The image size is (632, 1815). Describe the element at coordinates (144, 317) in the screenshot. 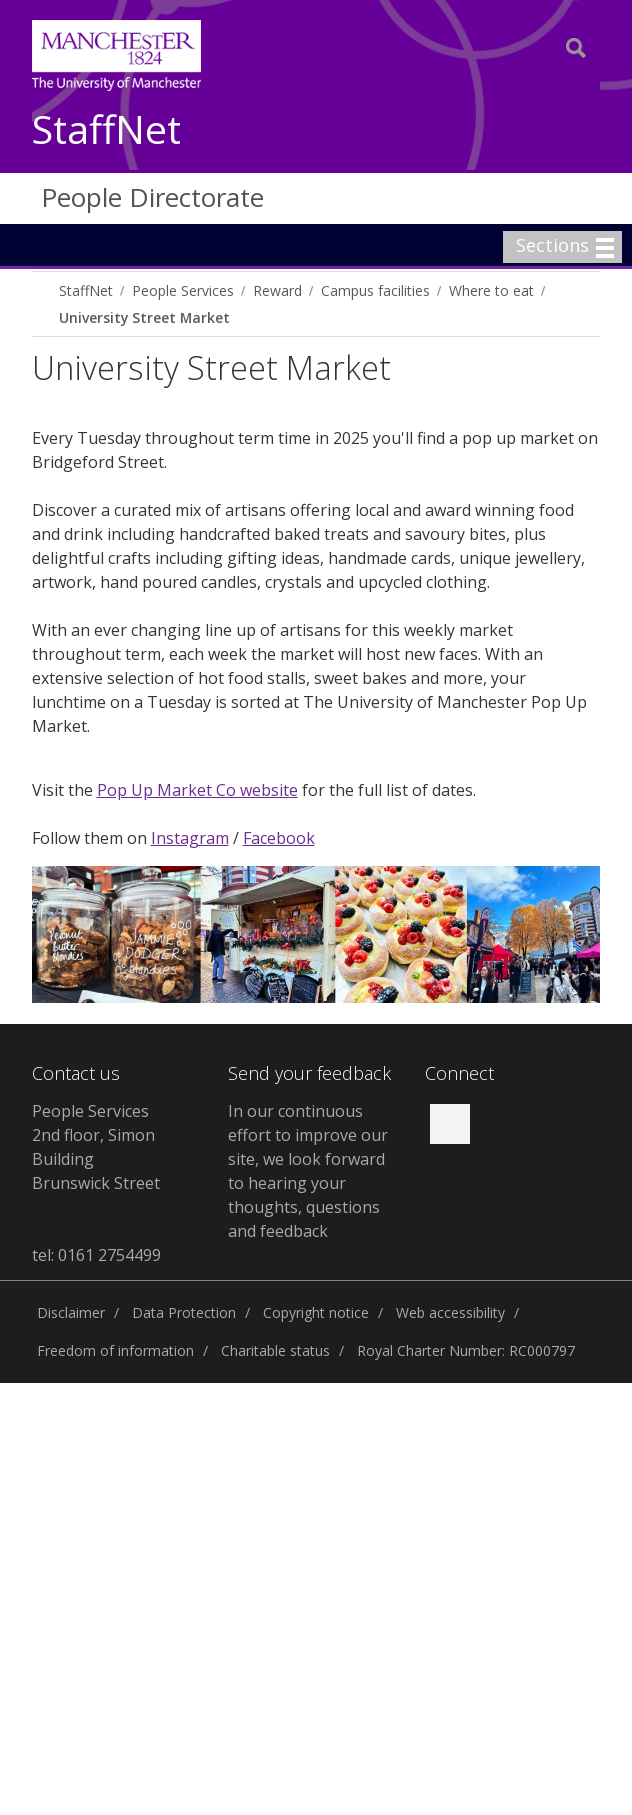

I see `University Street Market` at that location.